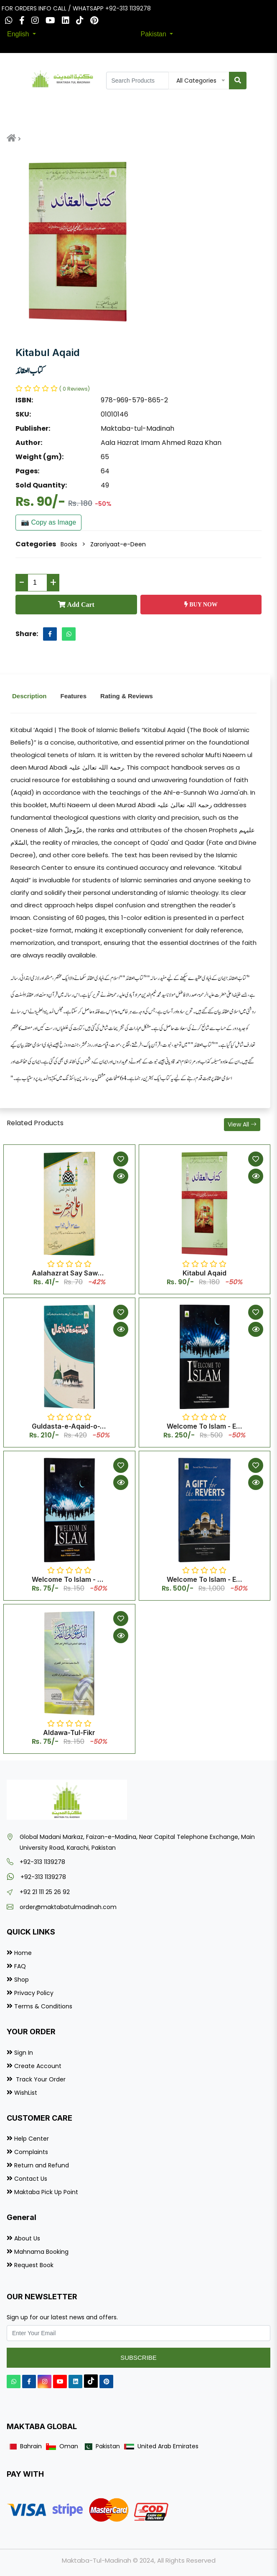  I want to click on Terms & Conditions, so click(43, 2006).